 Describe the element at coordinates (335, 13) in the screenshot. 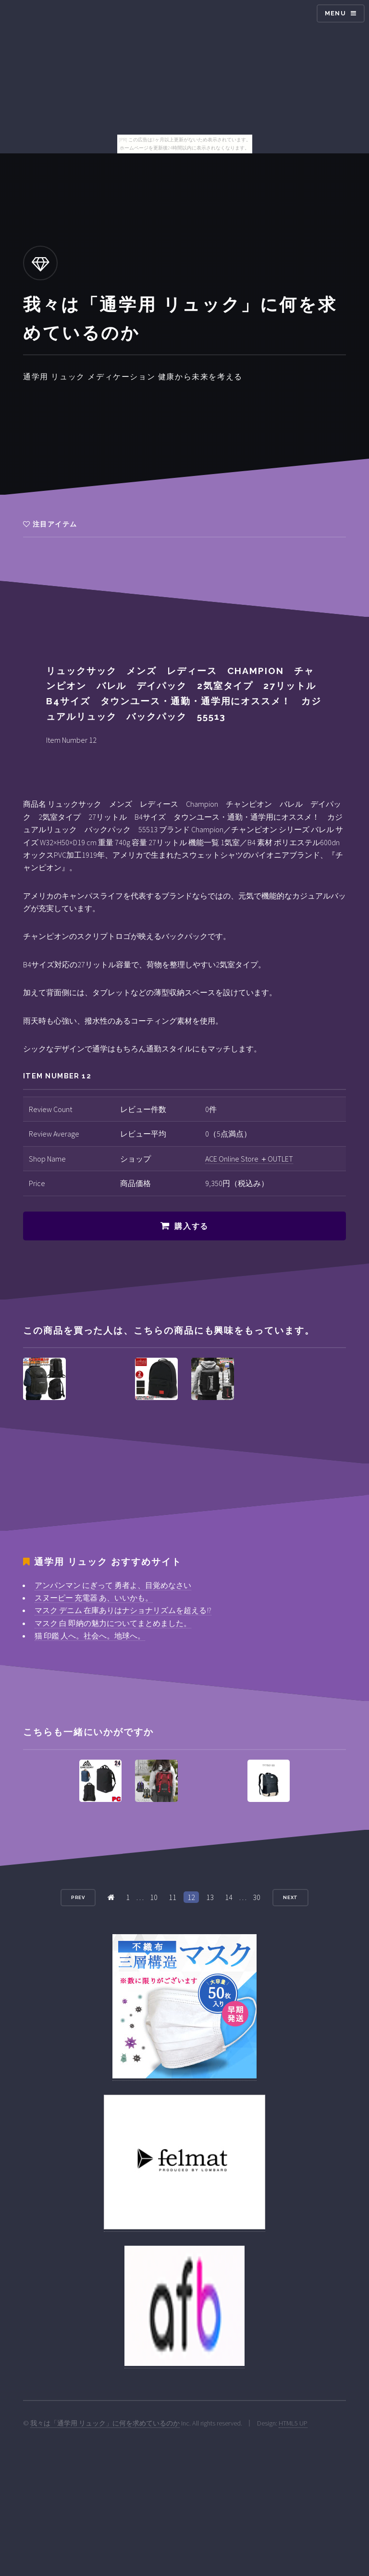

I see `Menu` at that location.